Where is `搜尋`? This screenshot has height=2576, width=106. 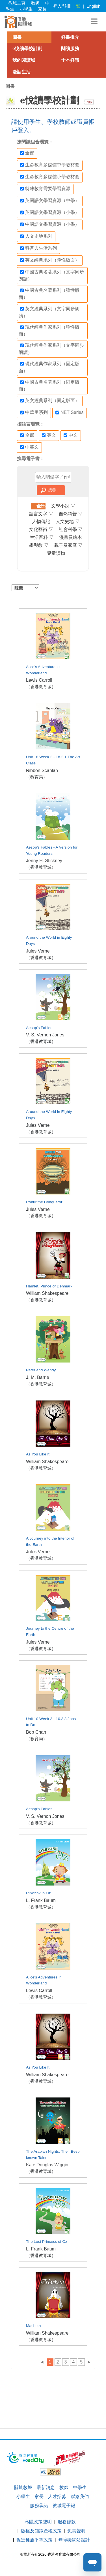
搜尋 is located at coordinates (52, 490).